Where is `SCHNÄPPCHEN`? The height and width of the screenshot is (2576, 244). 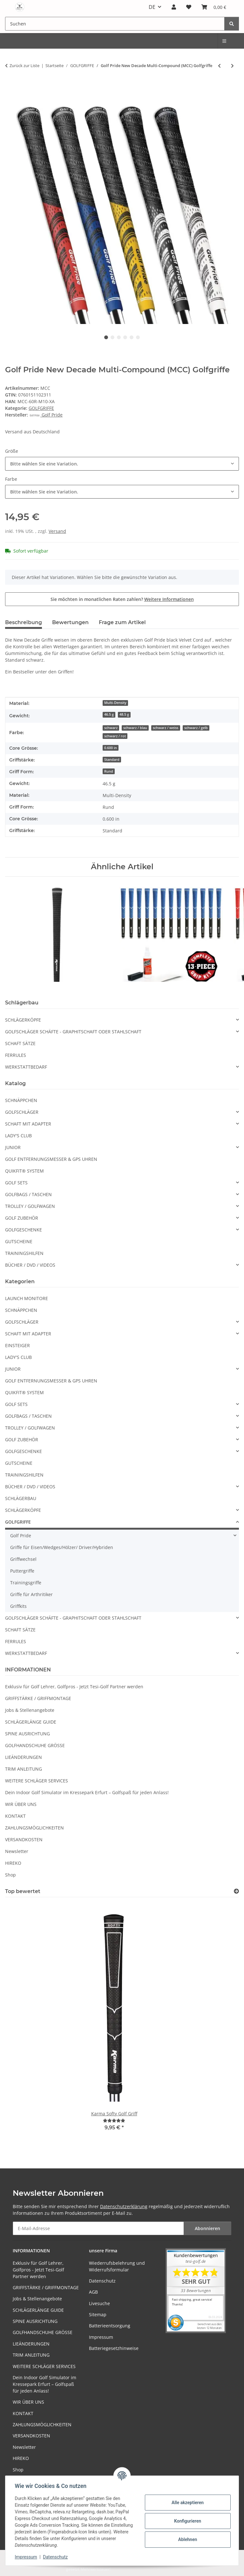
SCHNÄPPCHEN is located at coordinates (21, 1100).